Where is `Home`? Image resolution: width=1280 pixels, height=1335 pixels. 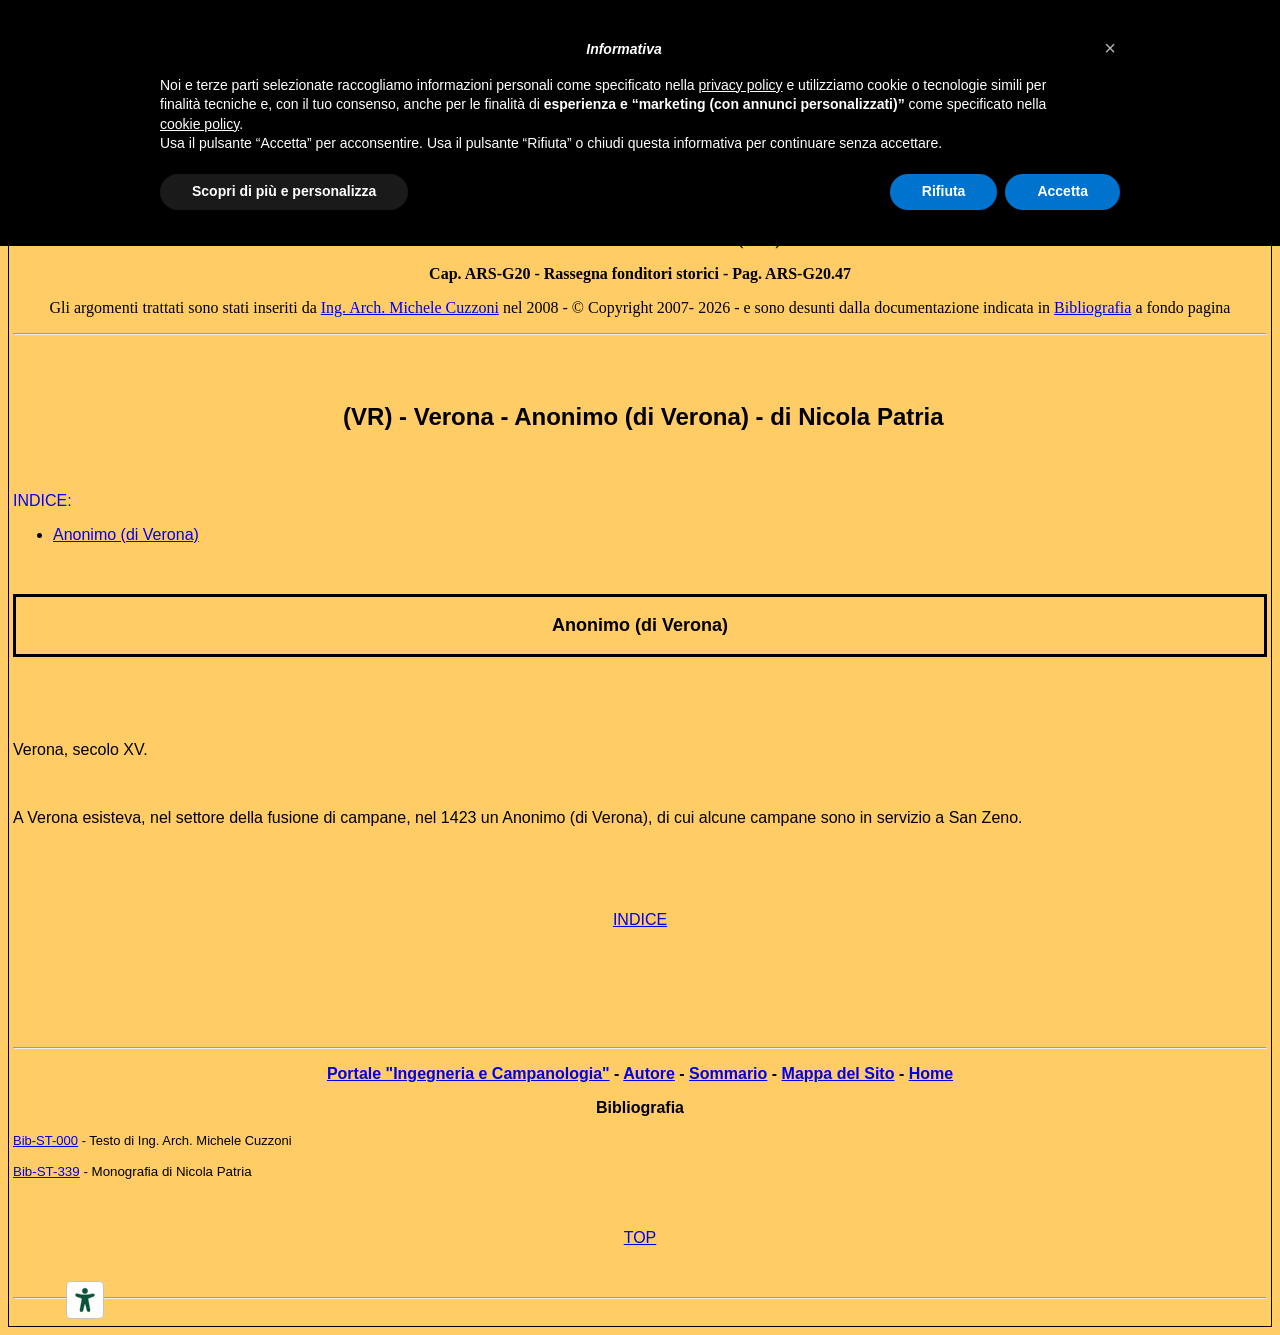 Home is located at coordinates (931, 1073).